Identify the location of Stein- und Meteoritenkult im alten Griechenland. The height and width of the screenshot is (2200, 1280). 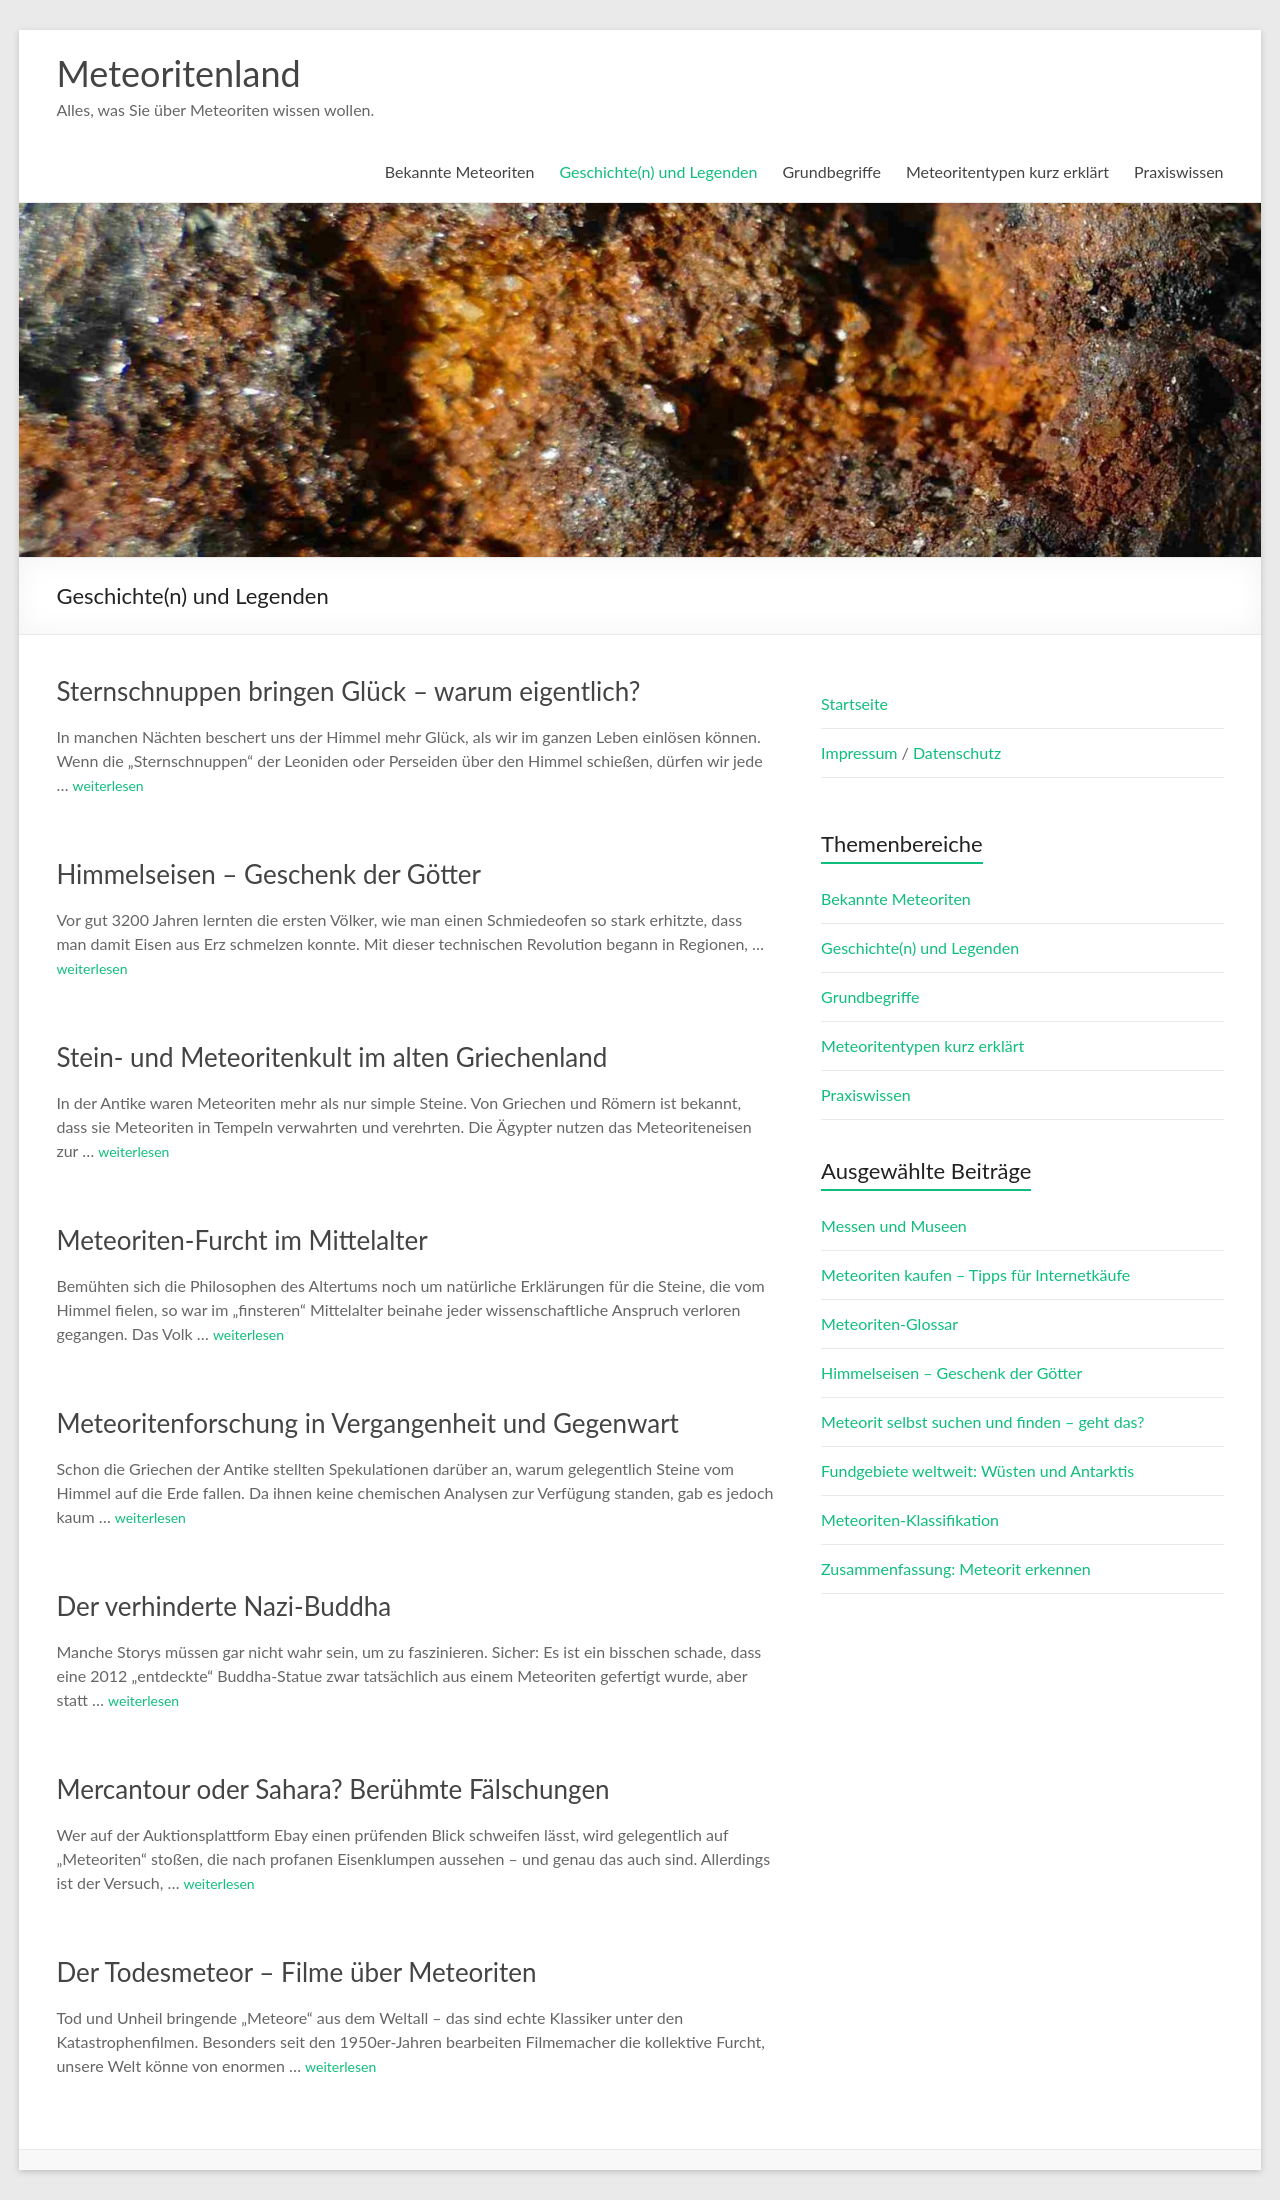
(331, 1057).